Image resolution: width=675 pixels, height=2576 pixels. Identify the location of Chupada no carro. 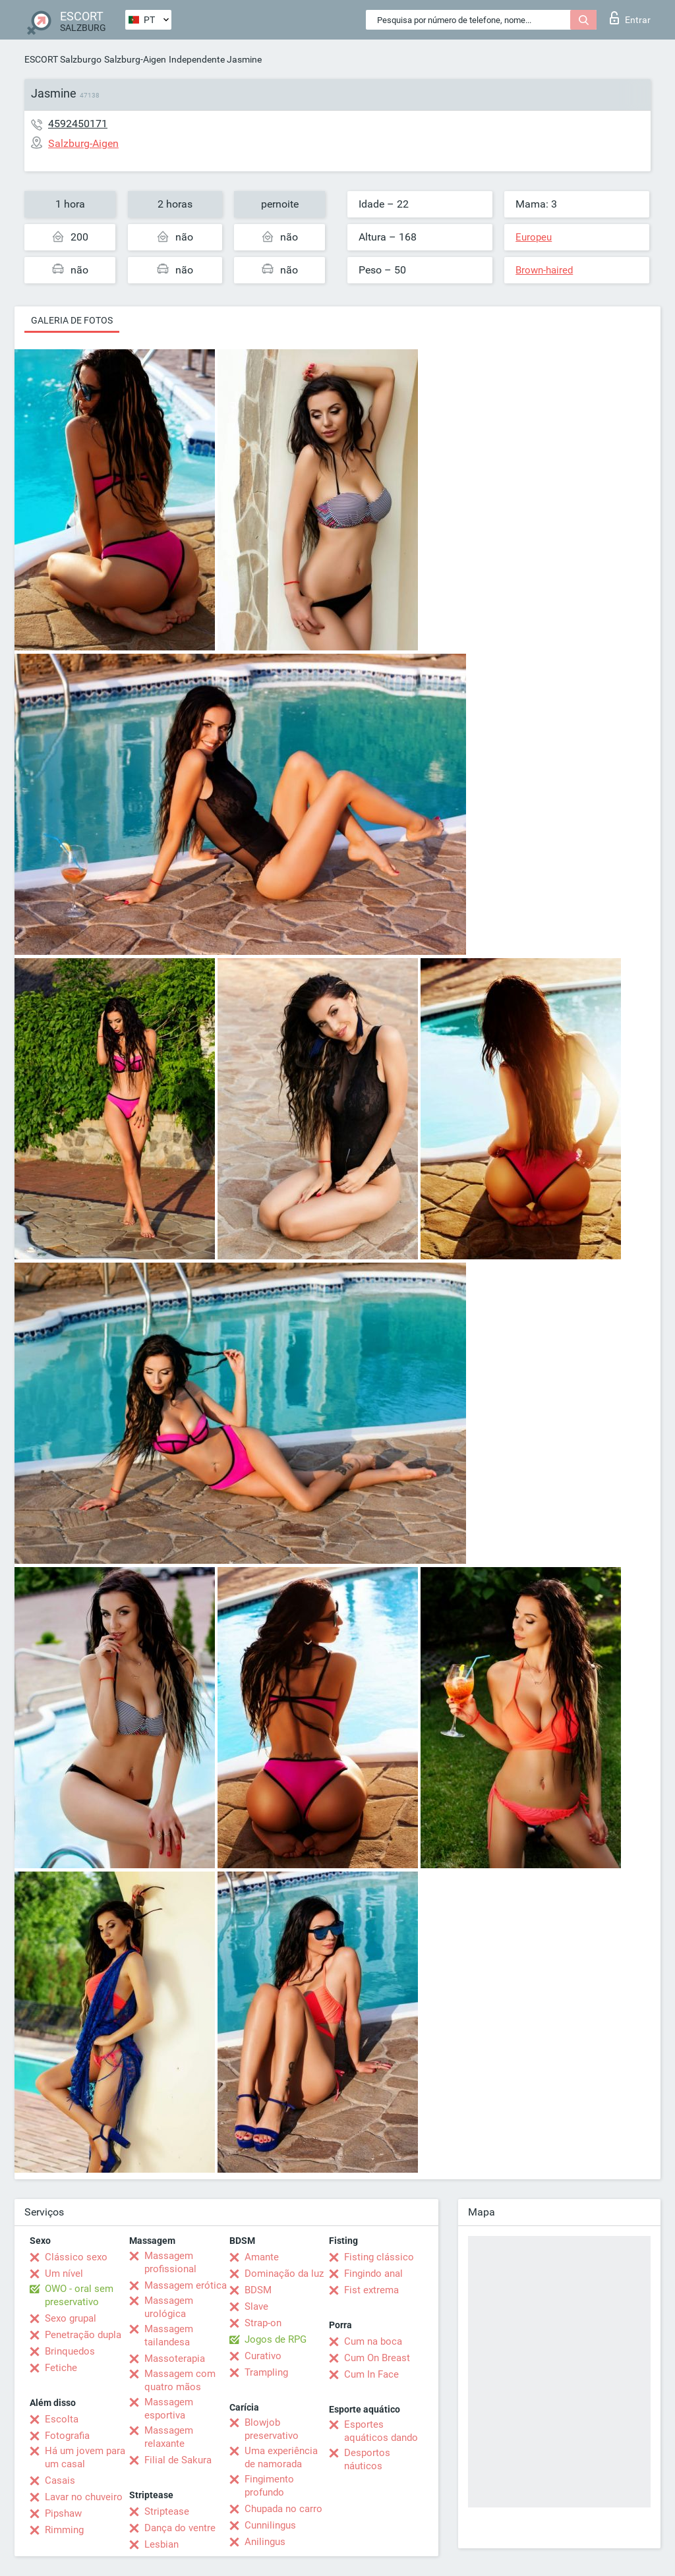
(283, 2509).